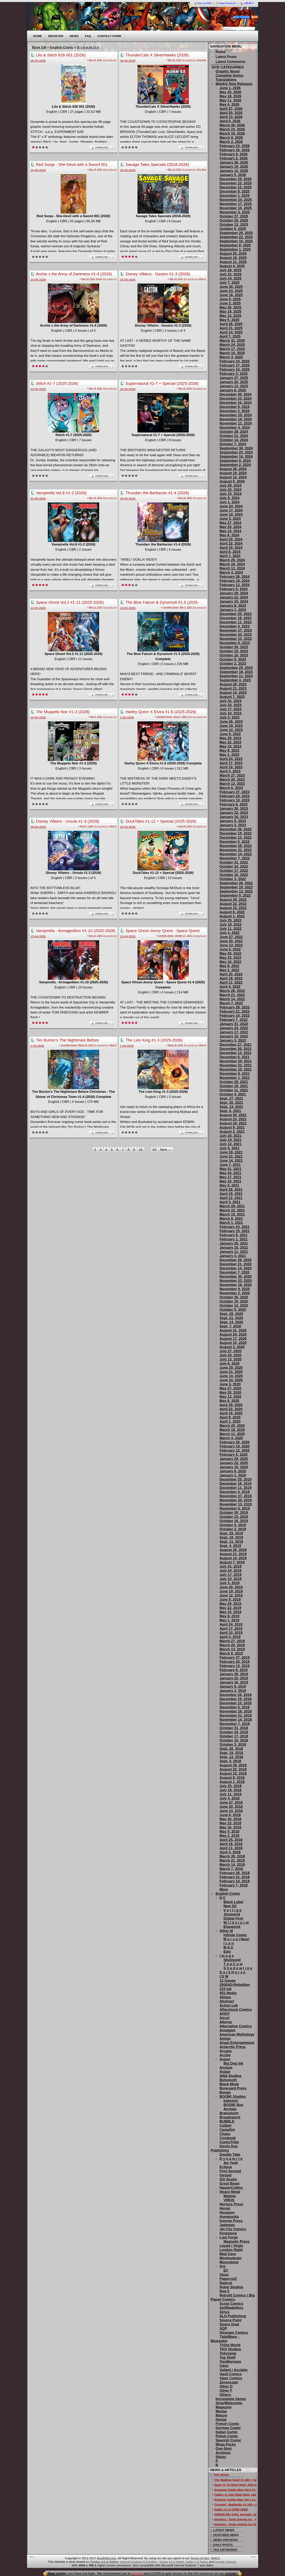 The image size is (285, 2576). What do you see at coordinates (230, 1819) in the screenshot?
I see `May 30, 2018` at bounding box center [230, 1819].